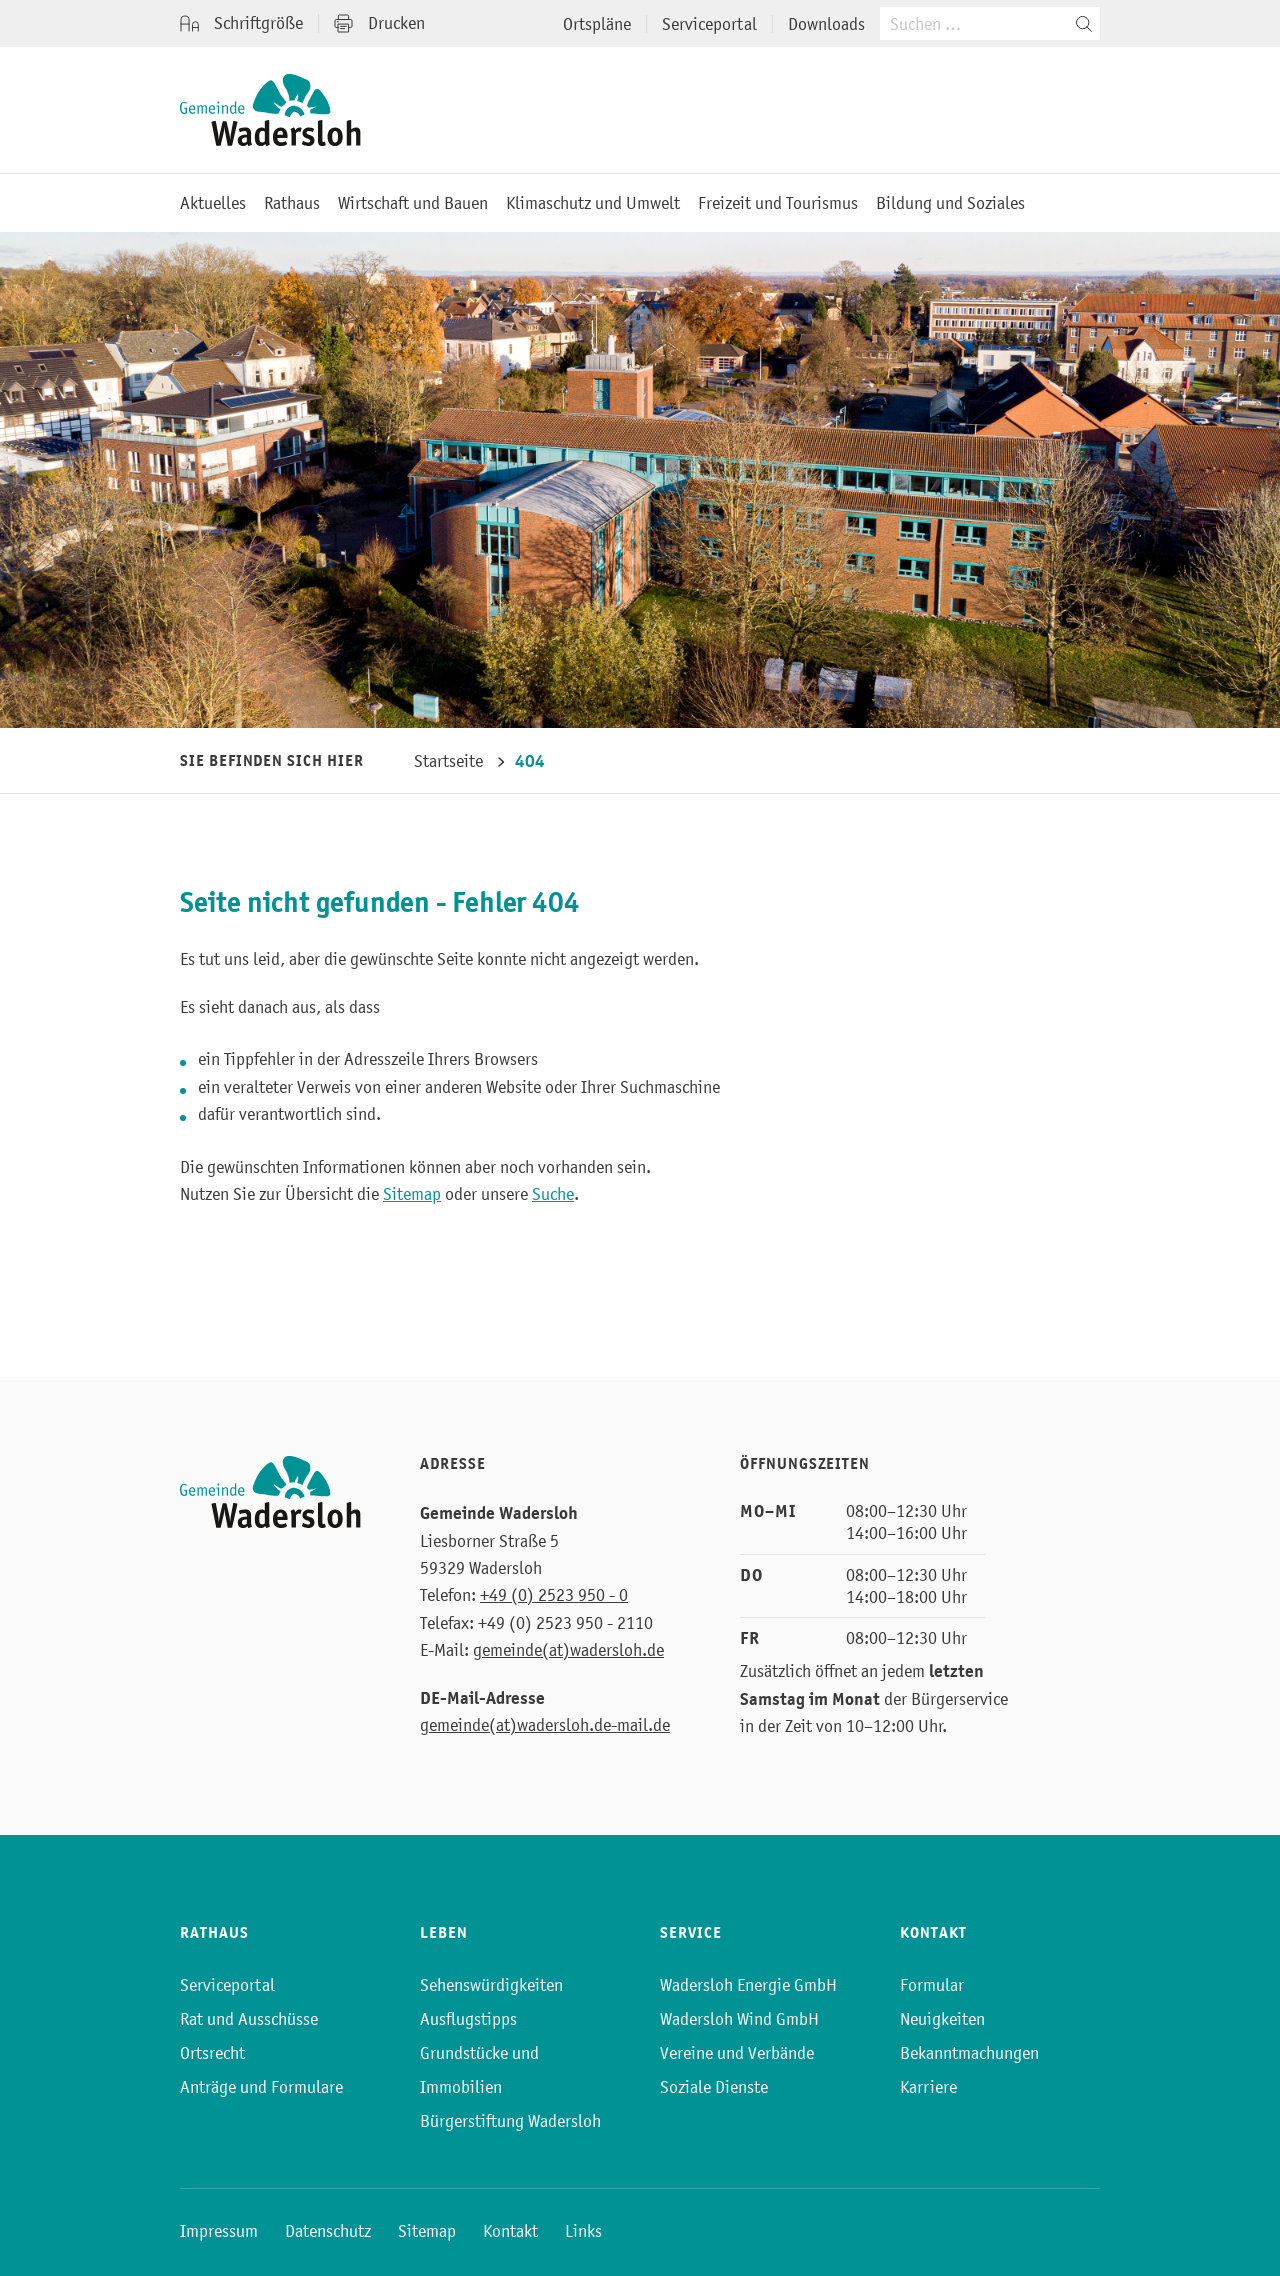 The width and height of the screenshot is (1280, 2276). Describe the element at coordinates (714, 2087) in the screenshot. I see `Soziale Dienste` at that location.